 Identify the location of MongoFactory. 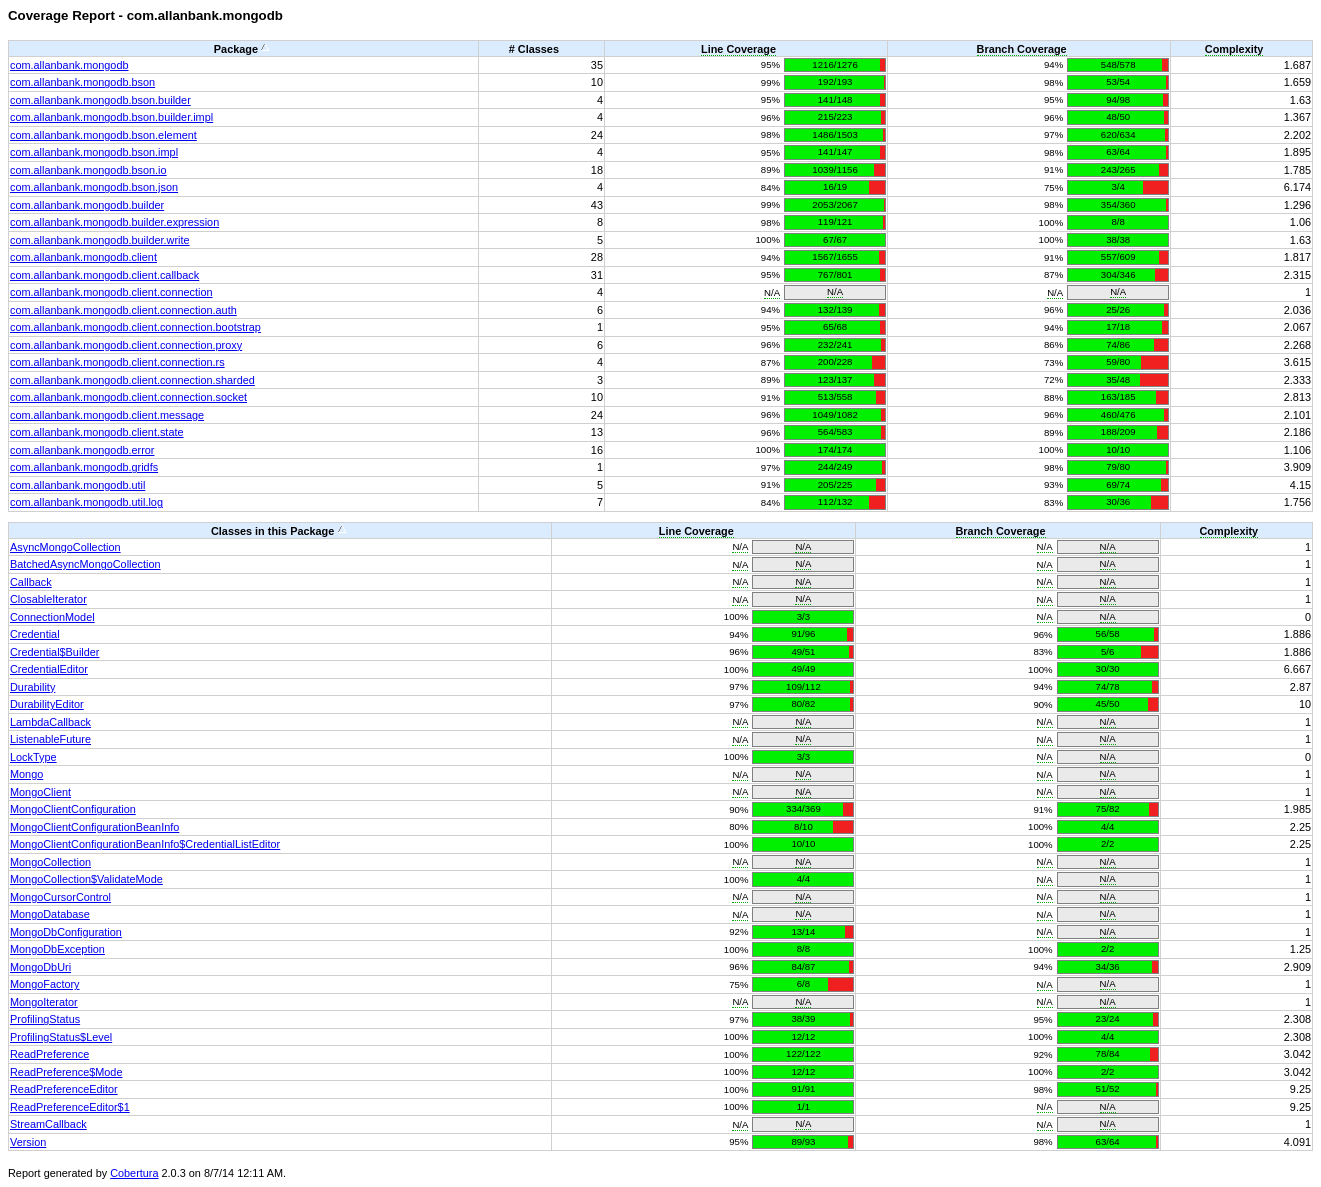
(45, 984).